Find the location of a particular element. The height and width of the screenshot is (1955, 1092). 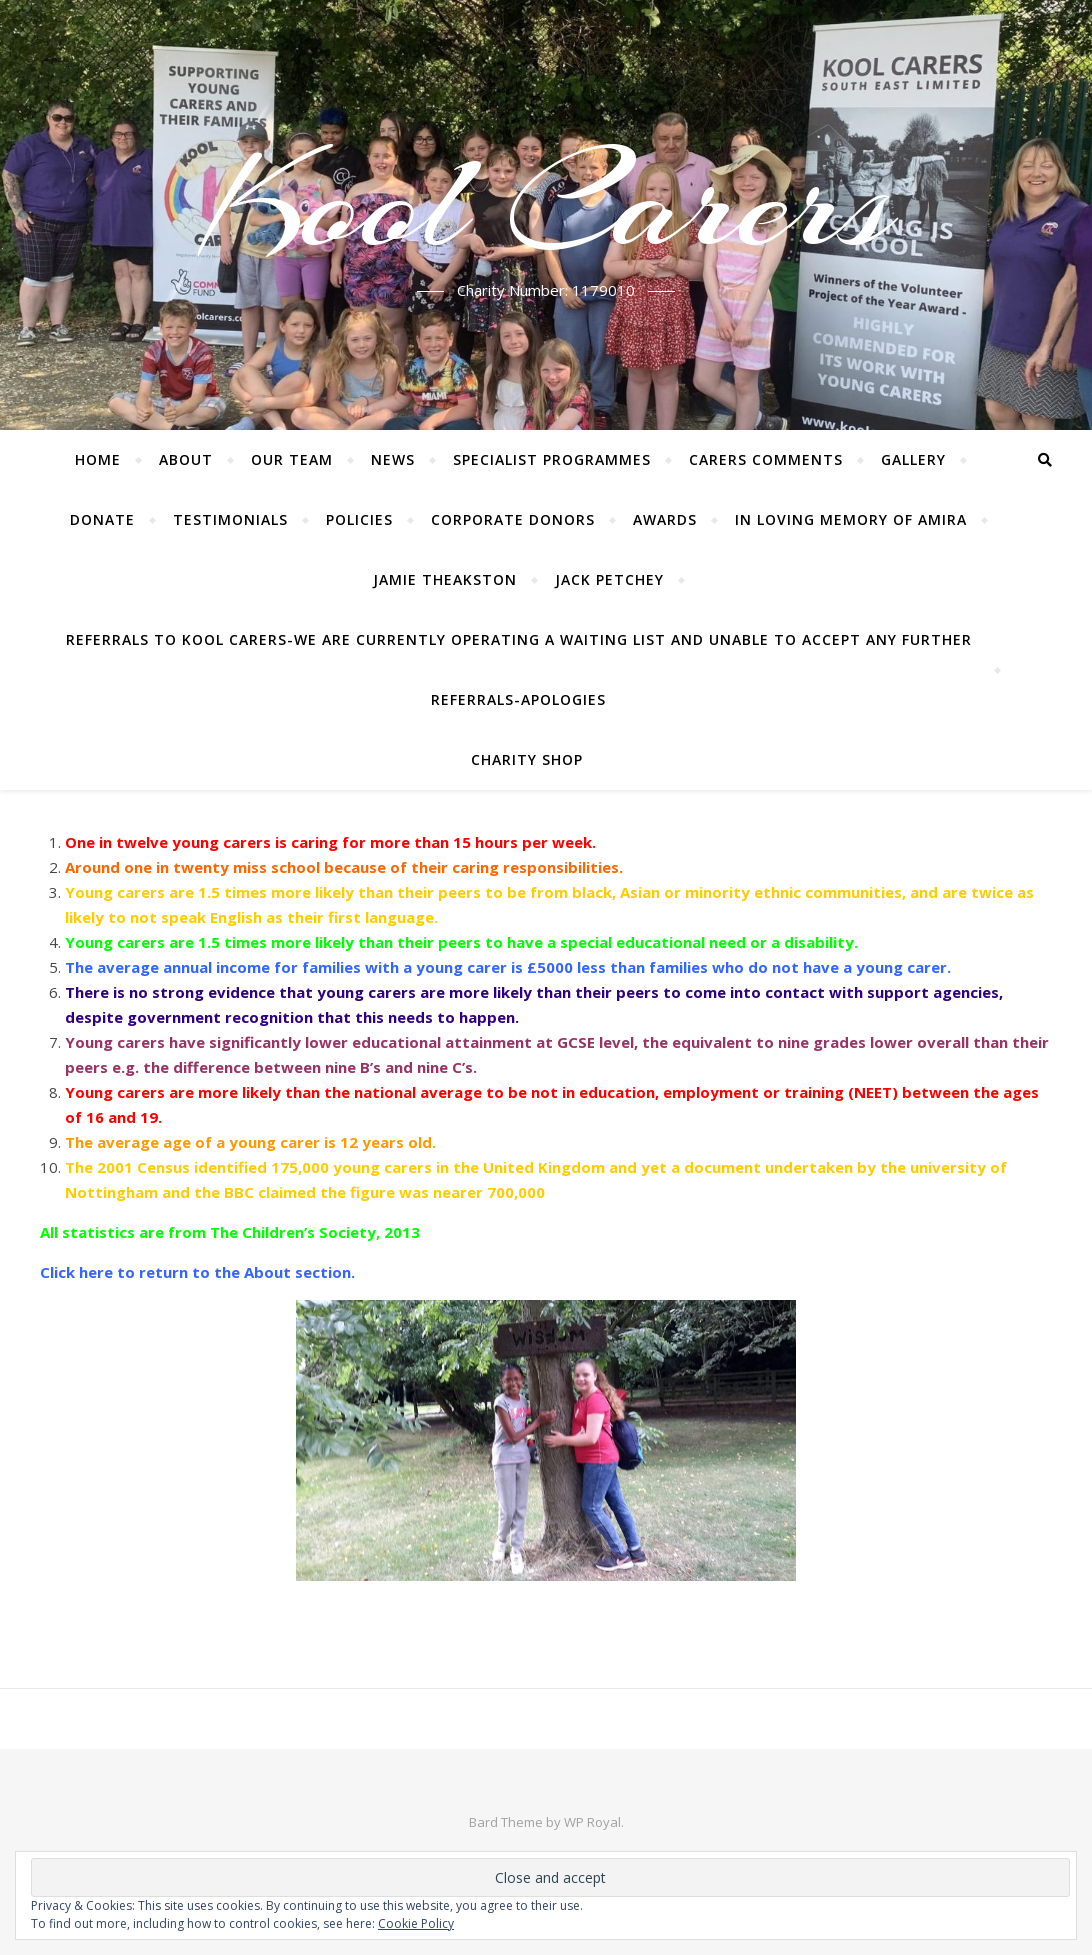

Click here to return to the About section. is located at coordinates (197, 1272).